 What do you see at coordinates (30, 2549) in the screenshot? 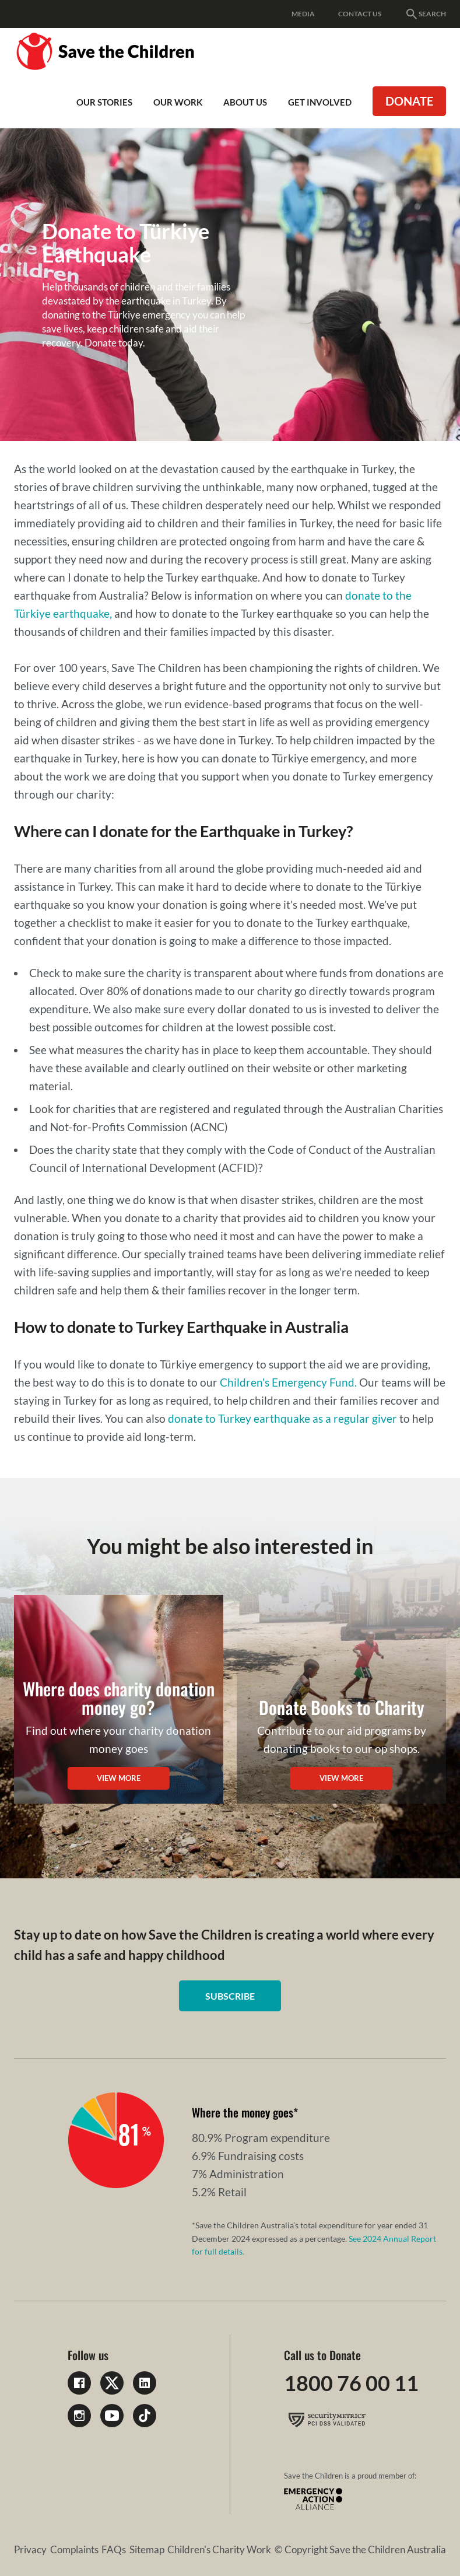
I see `Privacy` at bounding box center [30, 2549].